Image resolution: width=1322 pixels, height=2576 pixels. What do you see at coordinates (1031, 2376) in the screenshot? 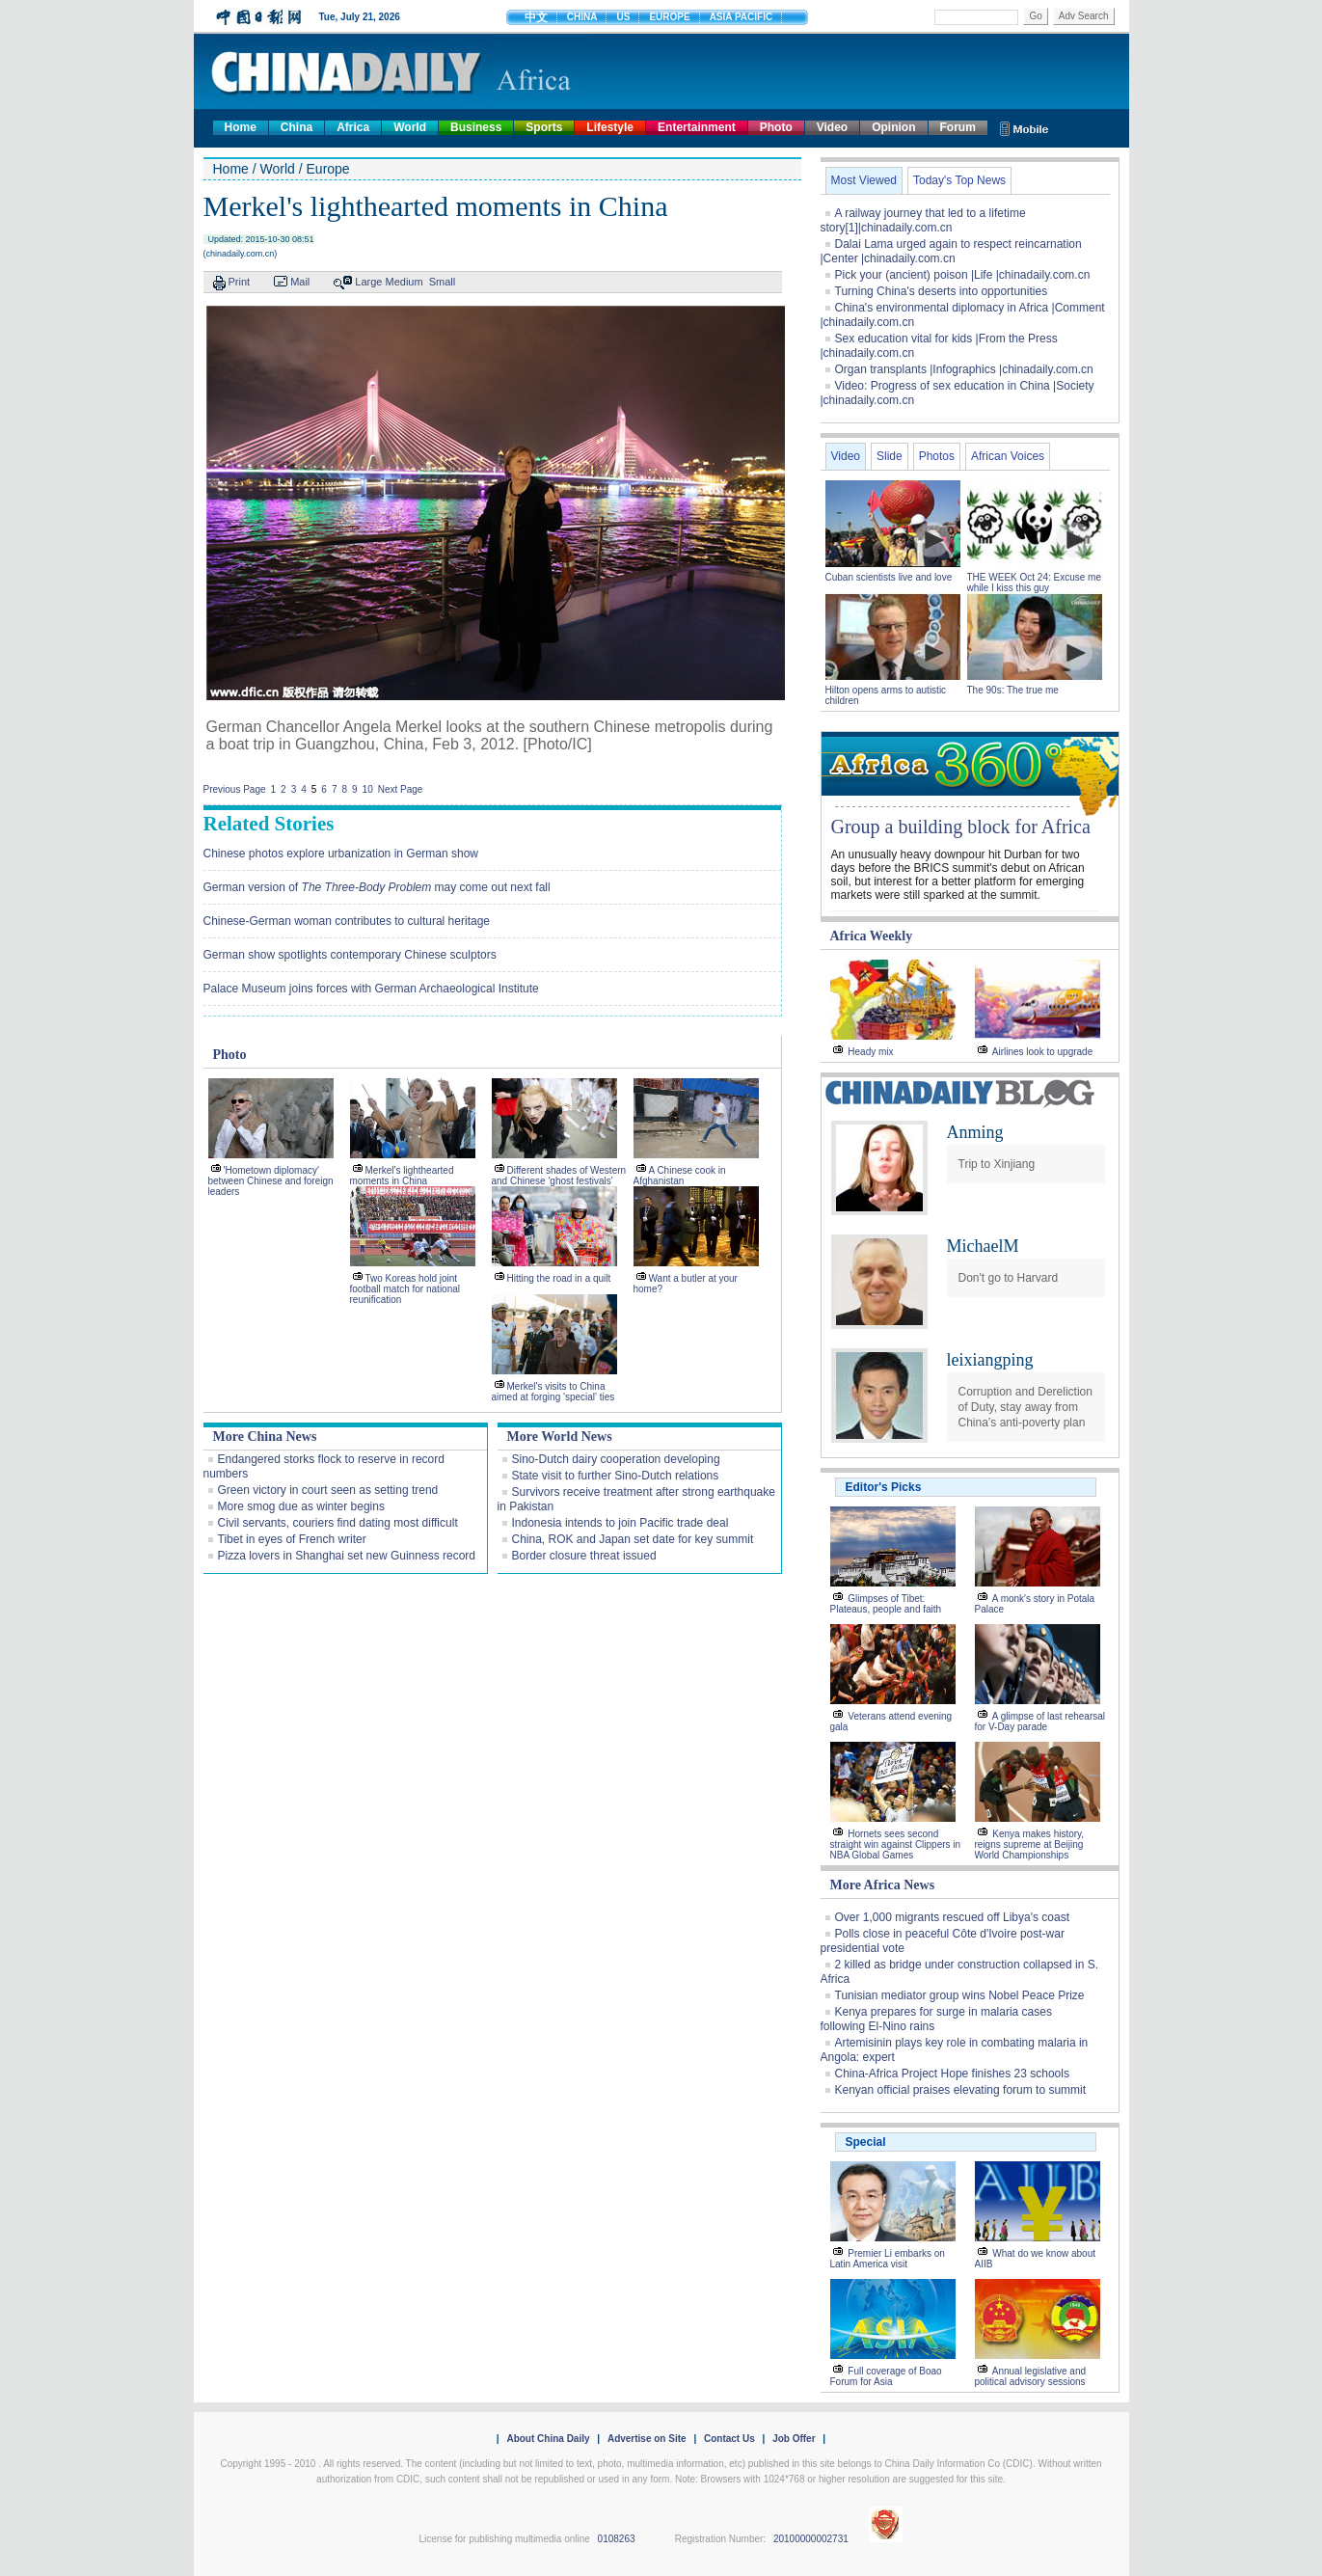
I see `Annual legislative and political advisory sessions` at bounding box center [1031, 2376].